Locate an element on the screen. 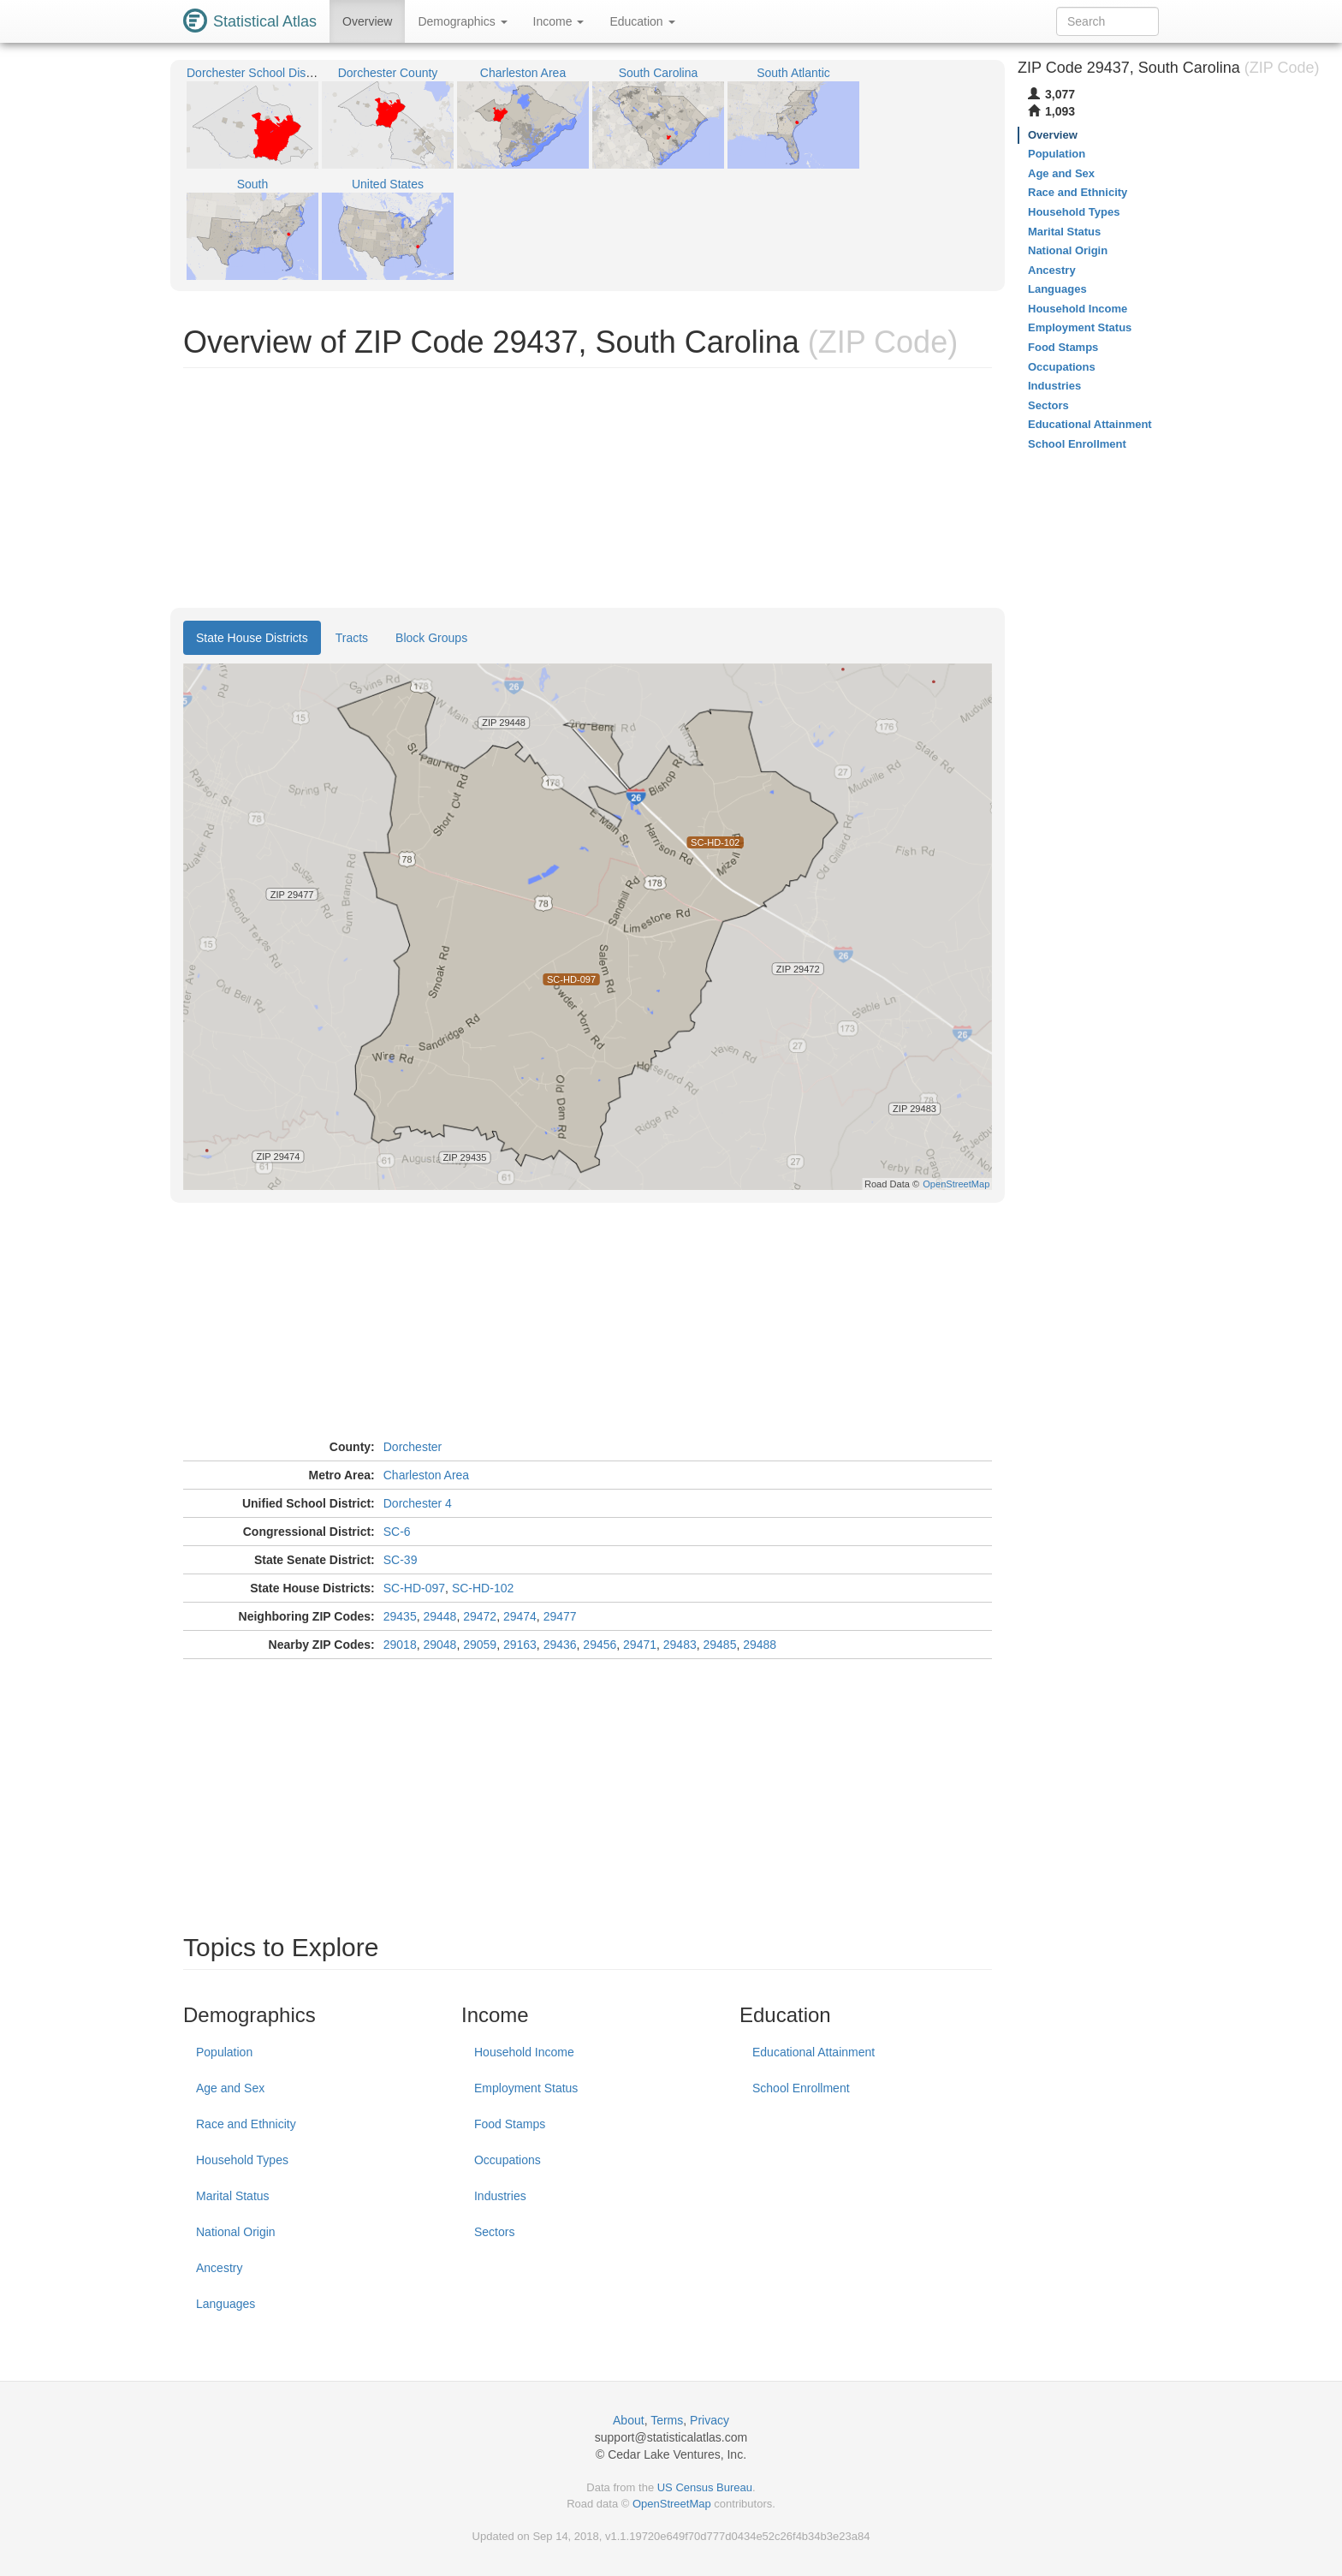 The height and width of the screenshot is (2576, 1342). 29483 is located at coordinates (680, 1644).